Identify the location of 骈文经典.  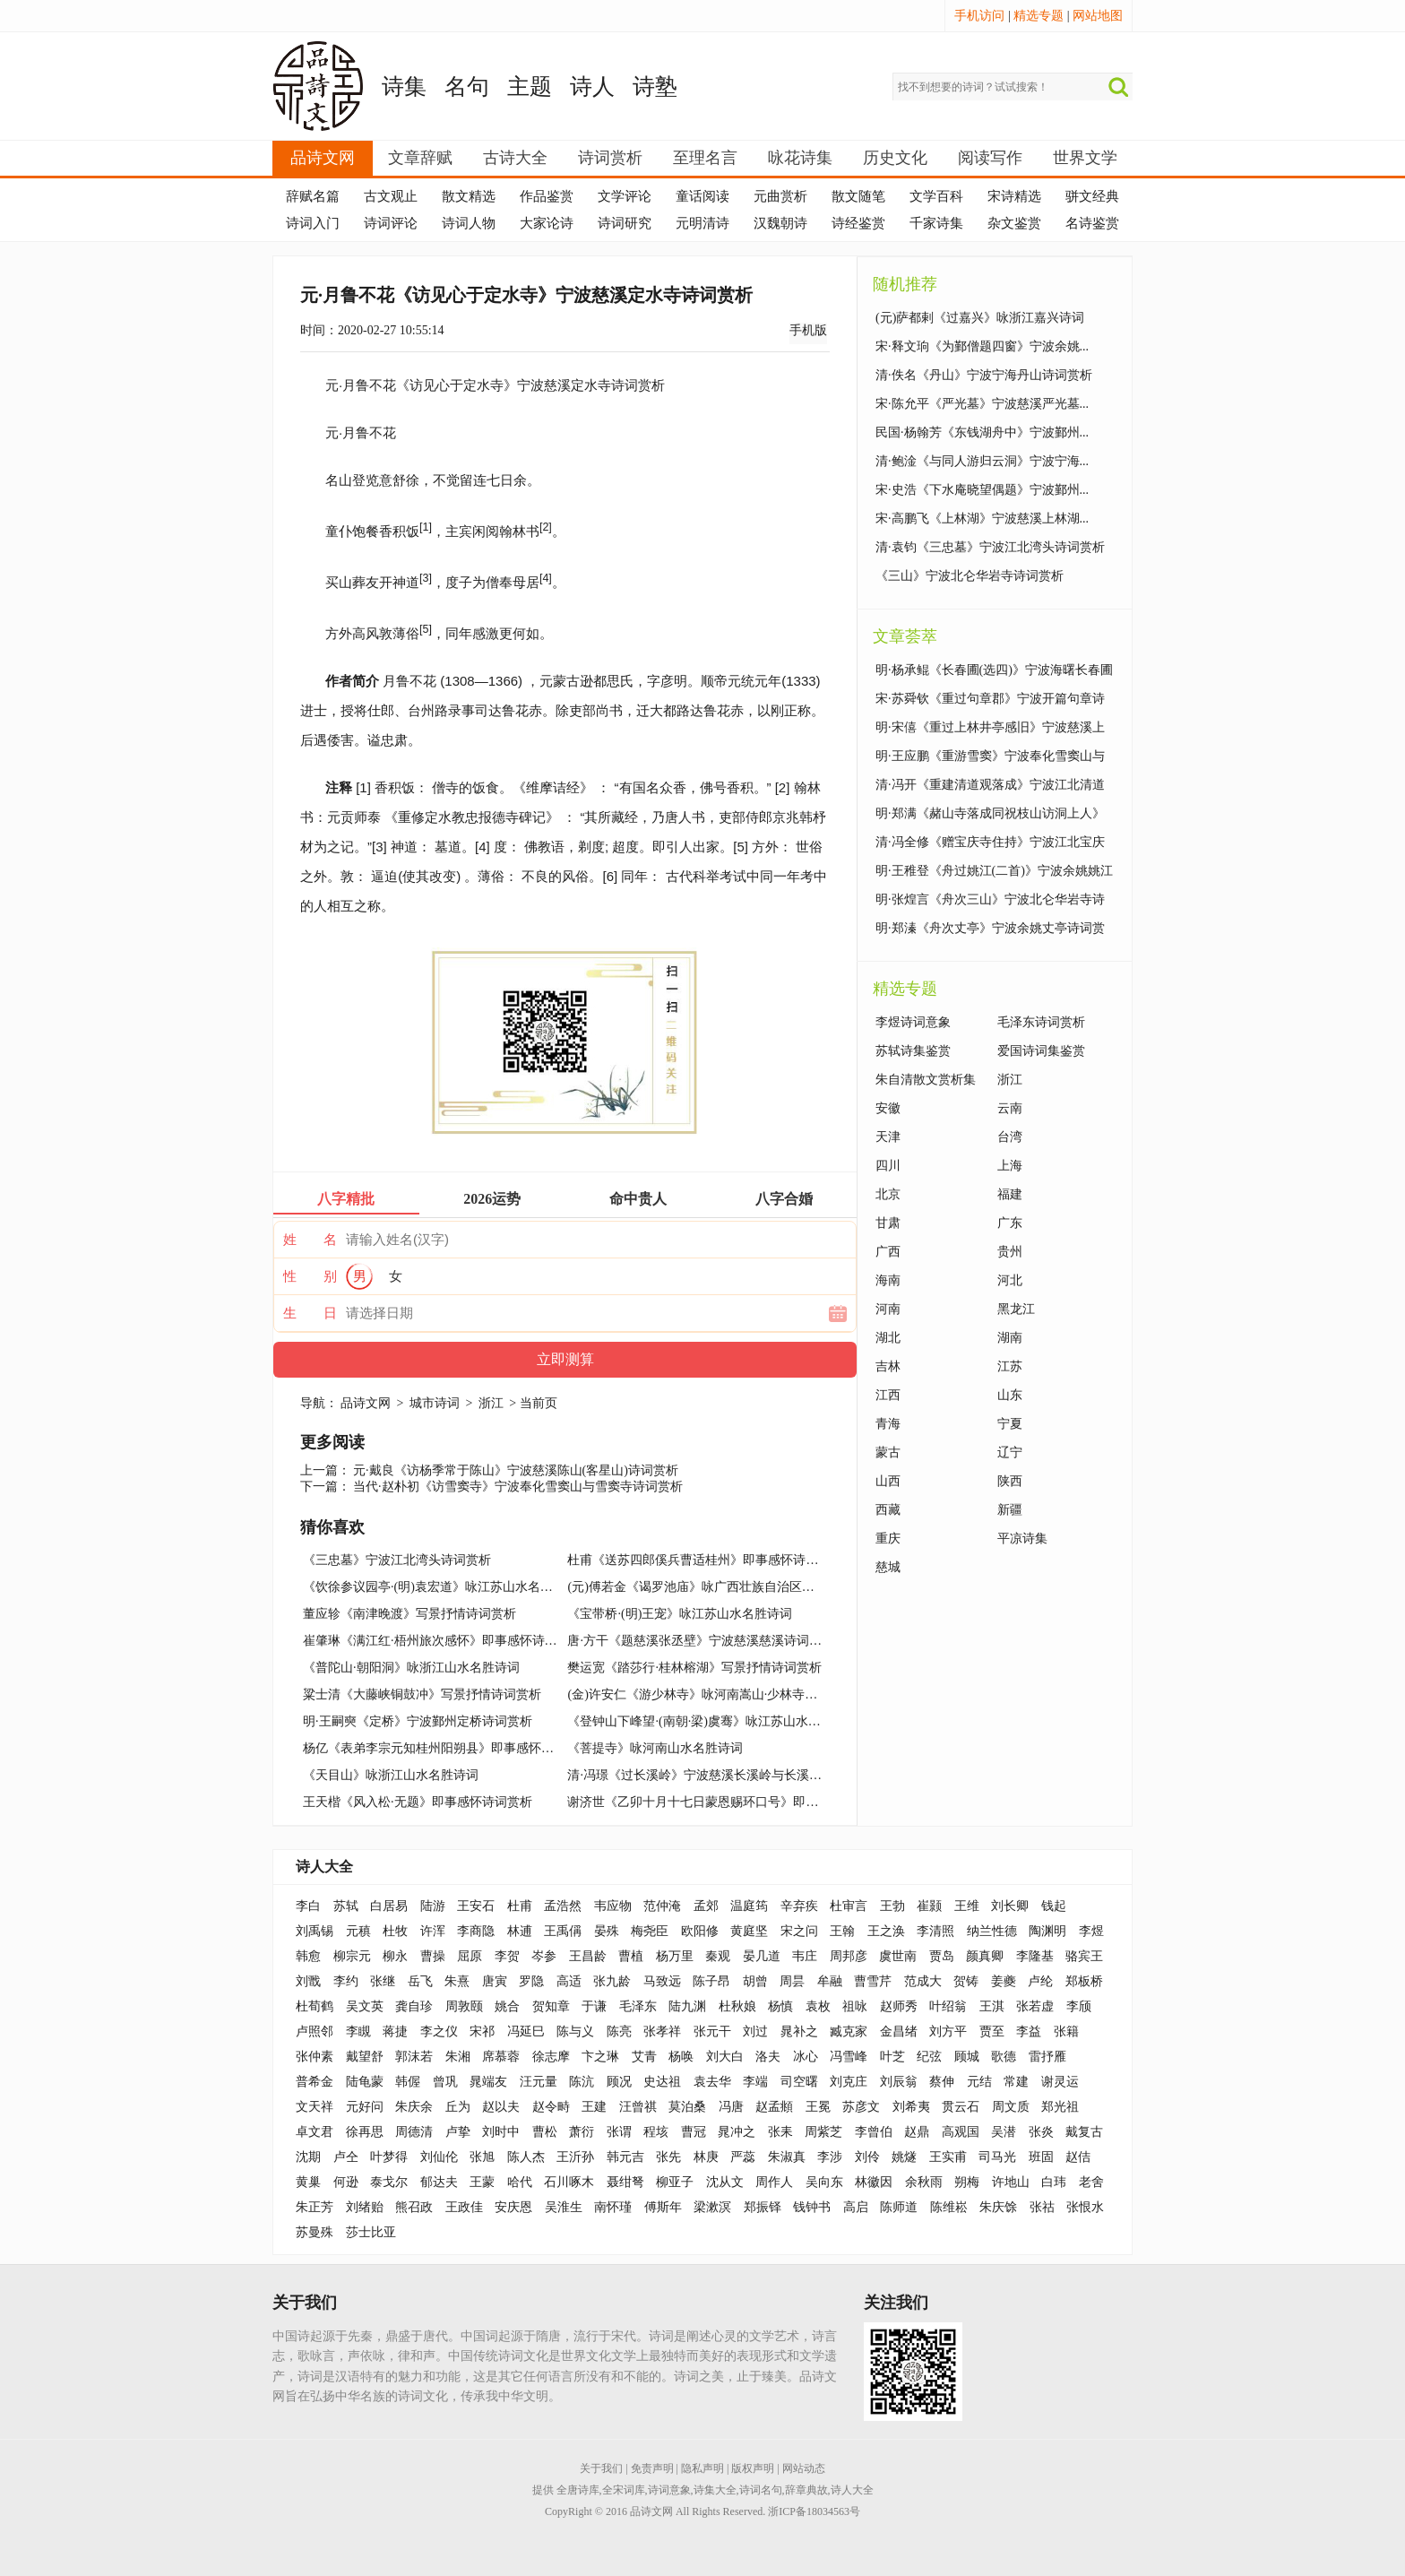
(1092, 196).